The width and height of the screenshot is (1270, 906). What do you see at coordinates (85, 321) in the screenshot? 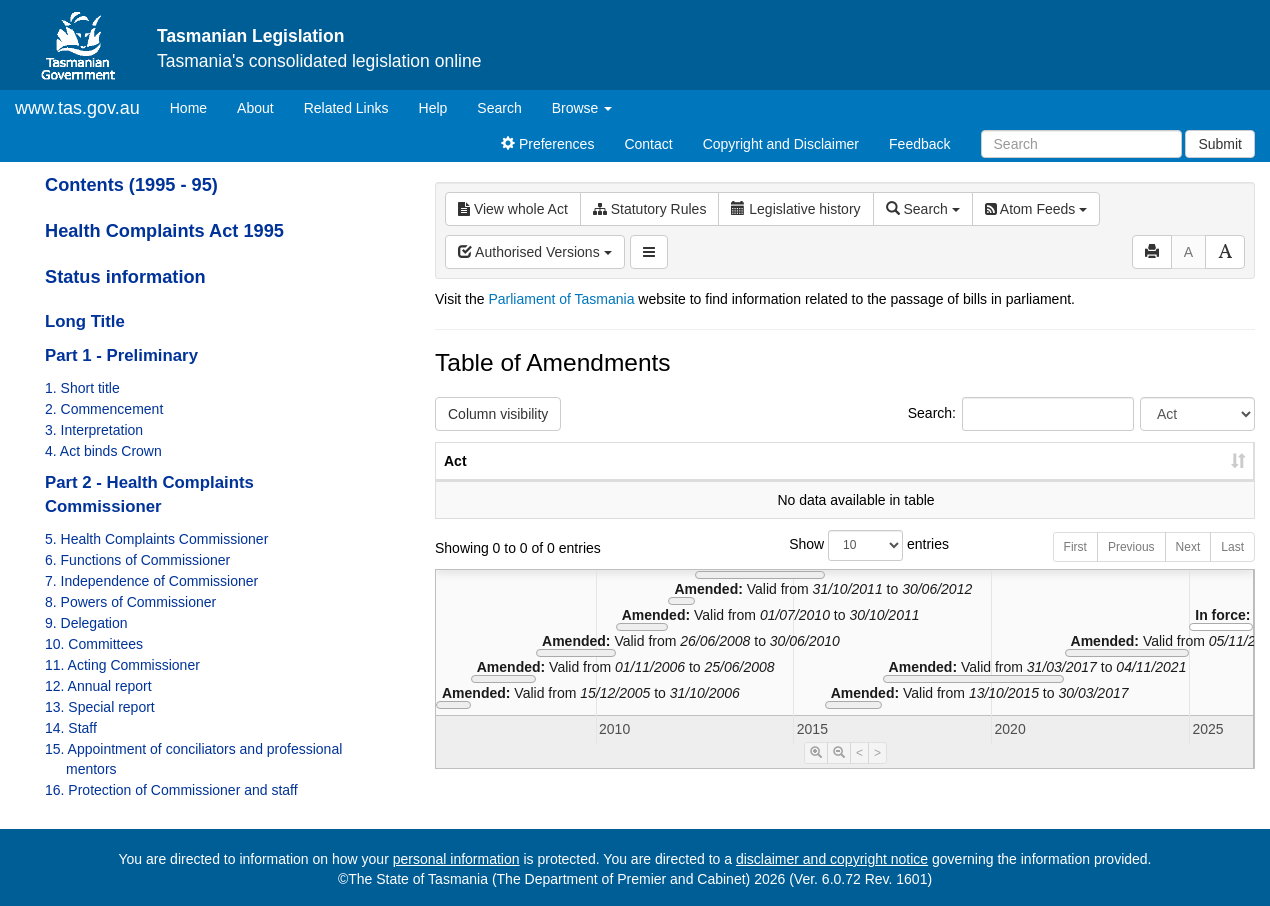
I see `Long Title` at bounding box center [85, 321].